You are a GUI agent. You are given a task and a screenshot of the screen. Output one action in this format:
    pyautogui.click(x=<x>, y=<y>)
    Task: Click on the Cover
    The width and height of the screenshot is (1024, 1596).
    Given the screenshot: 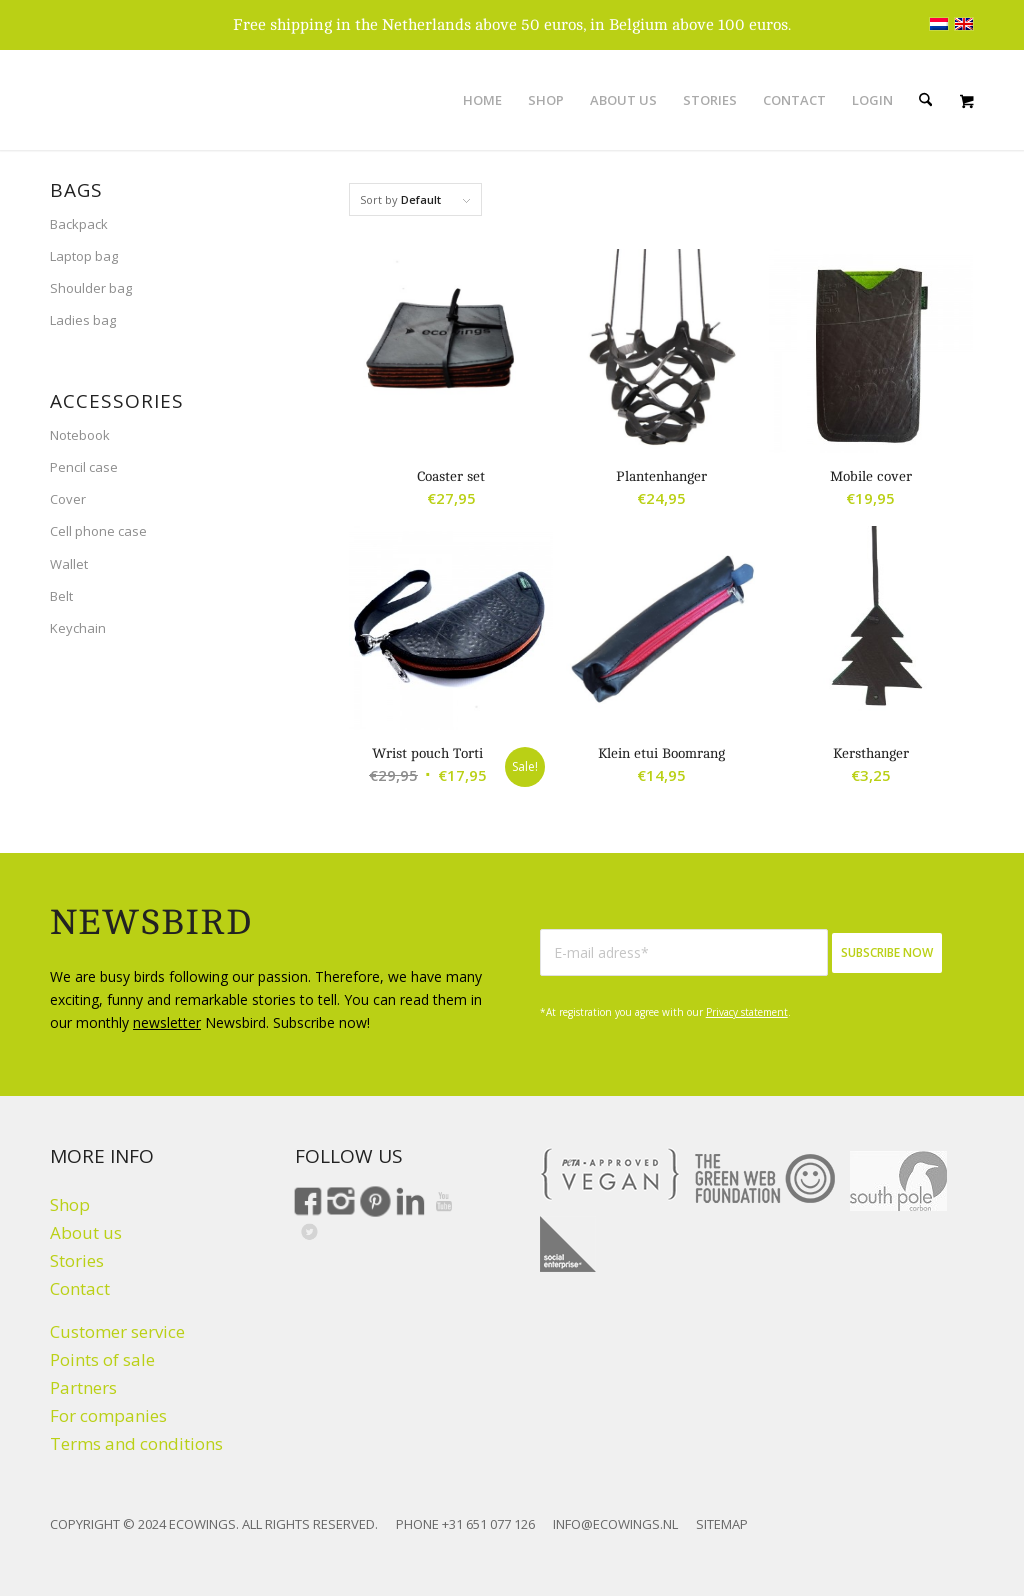 What is the action you would take?
    pyautogui.click(x=68, y=499)
    